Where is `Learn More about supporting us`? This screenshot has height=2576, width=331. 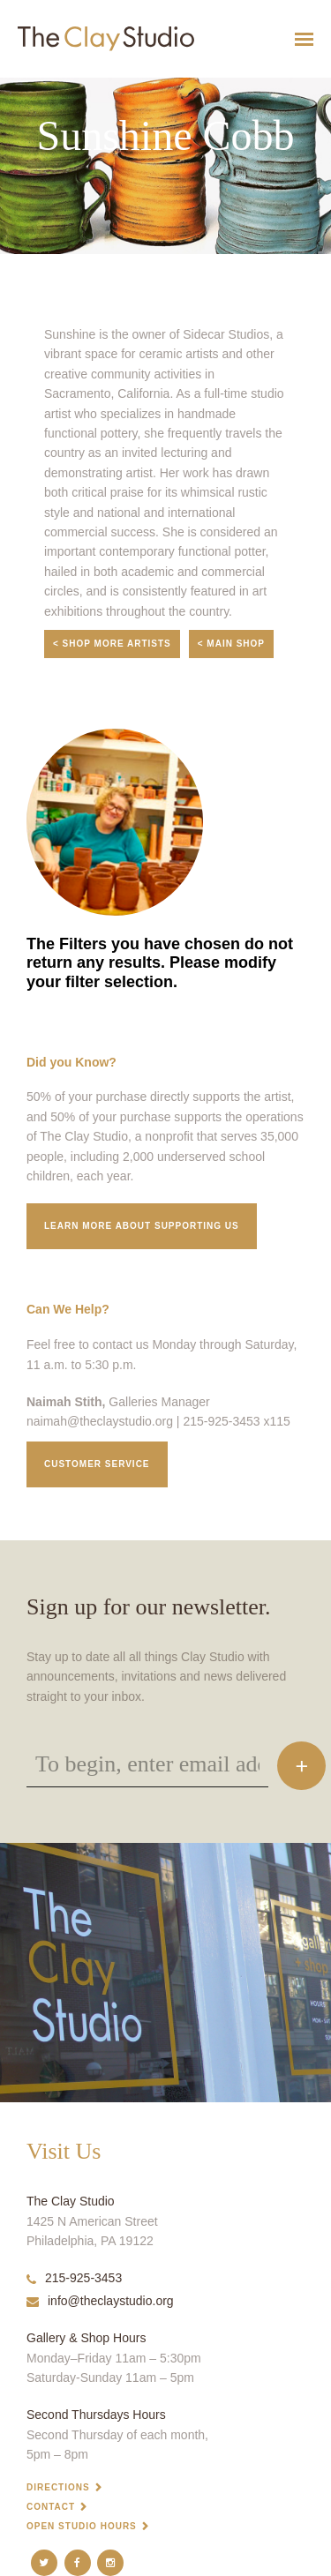
Learn More about supporting us is located at coordinates (141, 1226).